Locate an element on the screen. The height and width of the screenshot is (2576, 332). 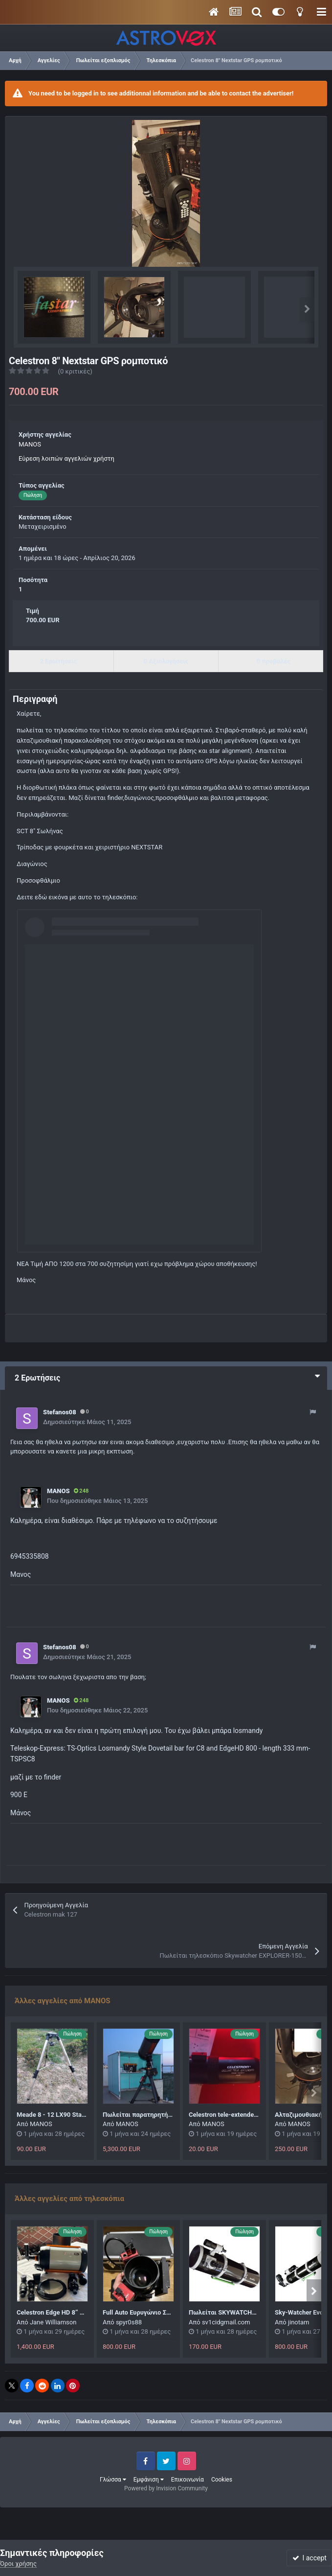
Celestron tele-extender deluxe is located at coordinates (233, 2114).